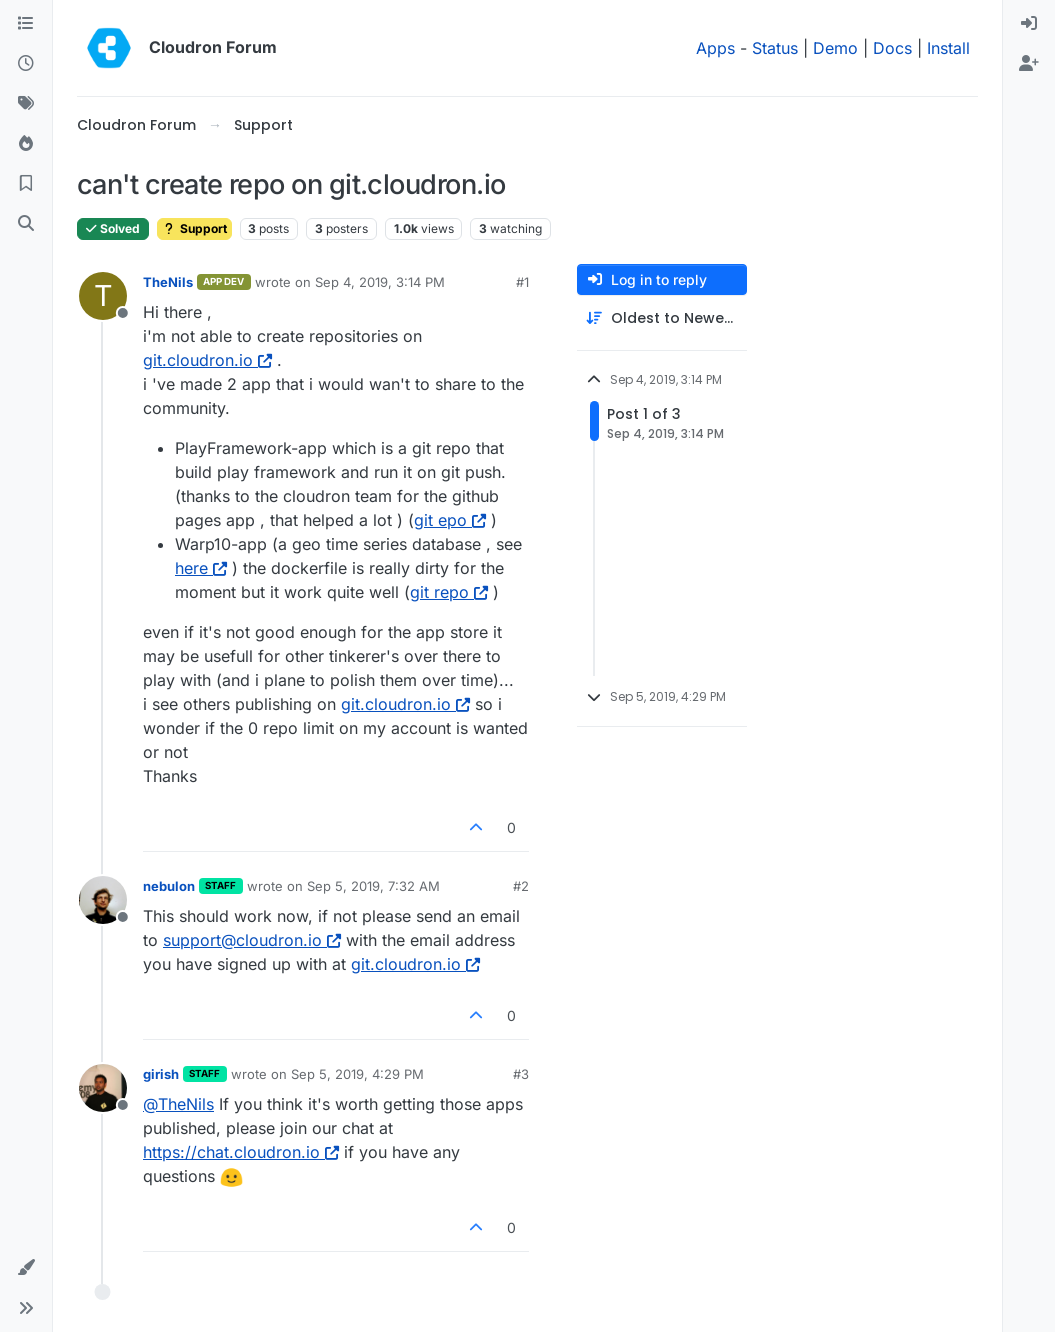 The image size is (1055, 1332). What do you see at coordinates (662, 318) in the screenshot?
I see `[Post sort option, Oldest to Newest]` at bounding box center [662, 318].